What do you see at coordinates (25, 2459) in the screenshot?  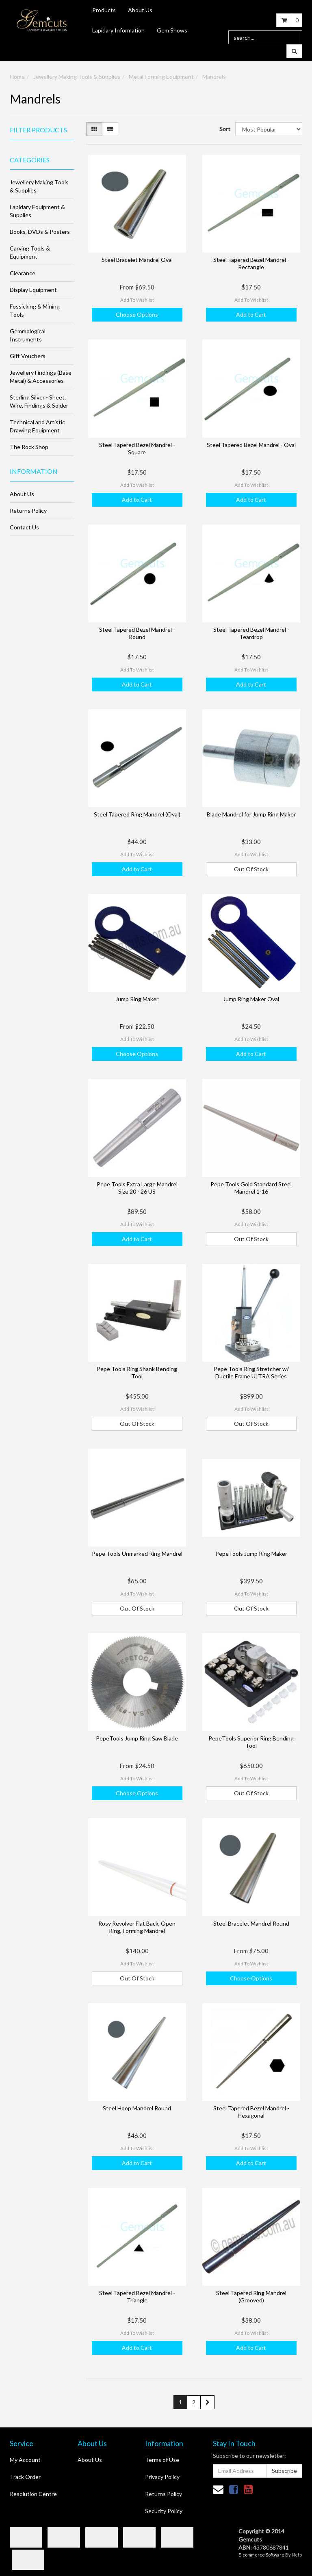 I see `My Account` at bounding box center [25, 2459].